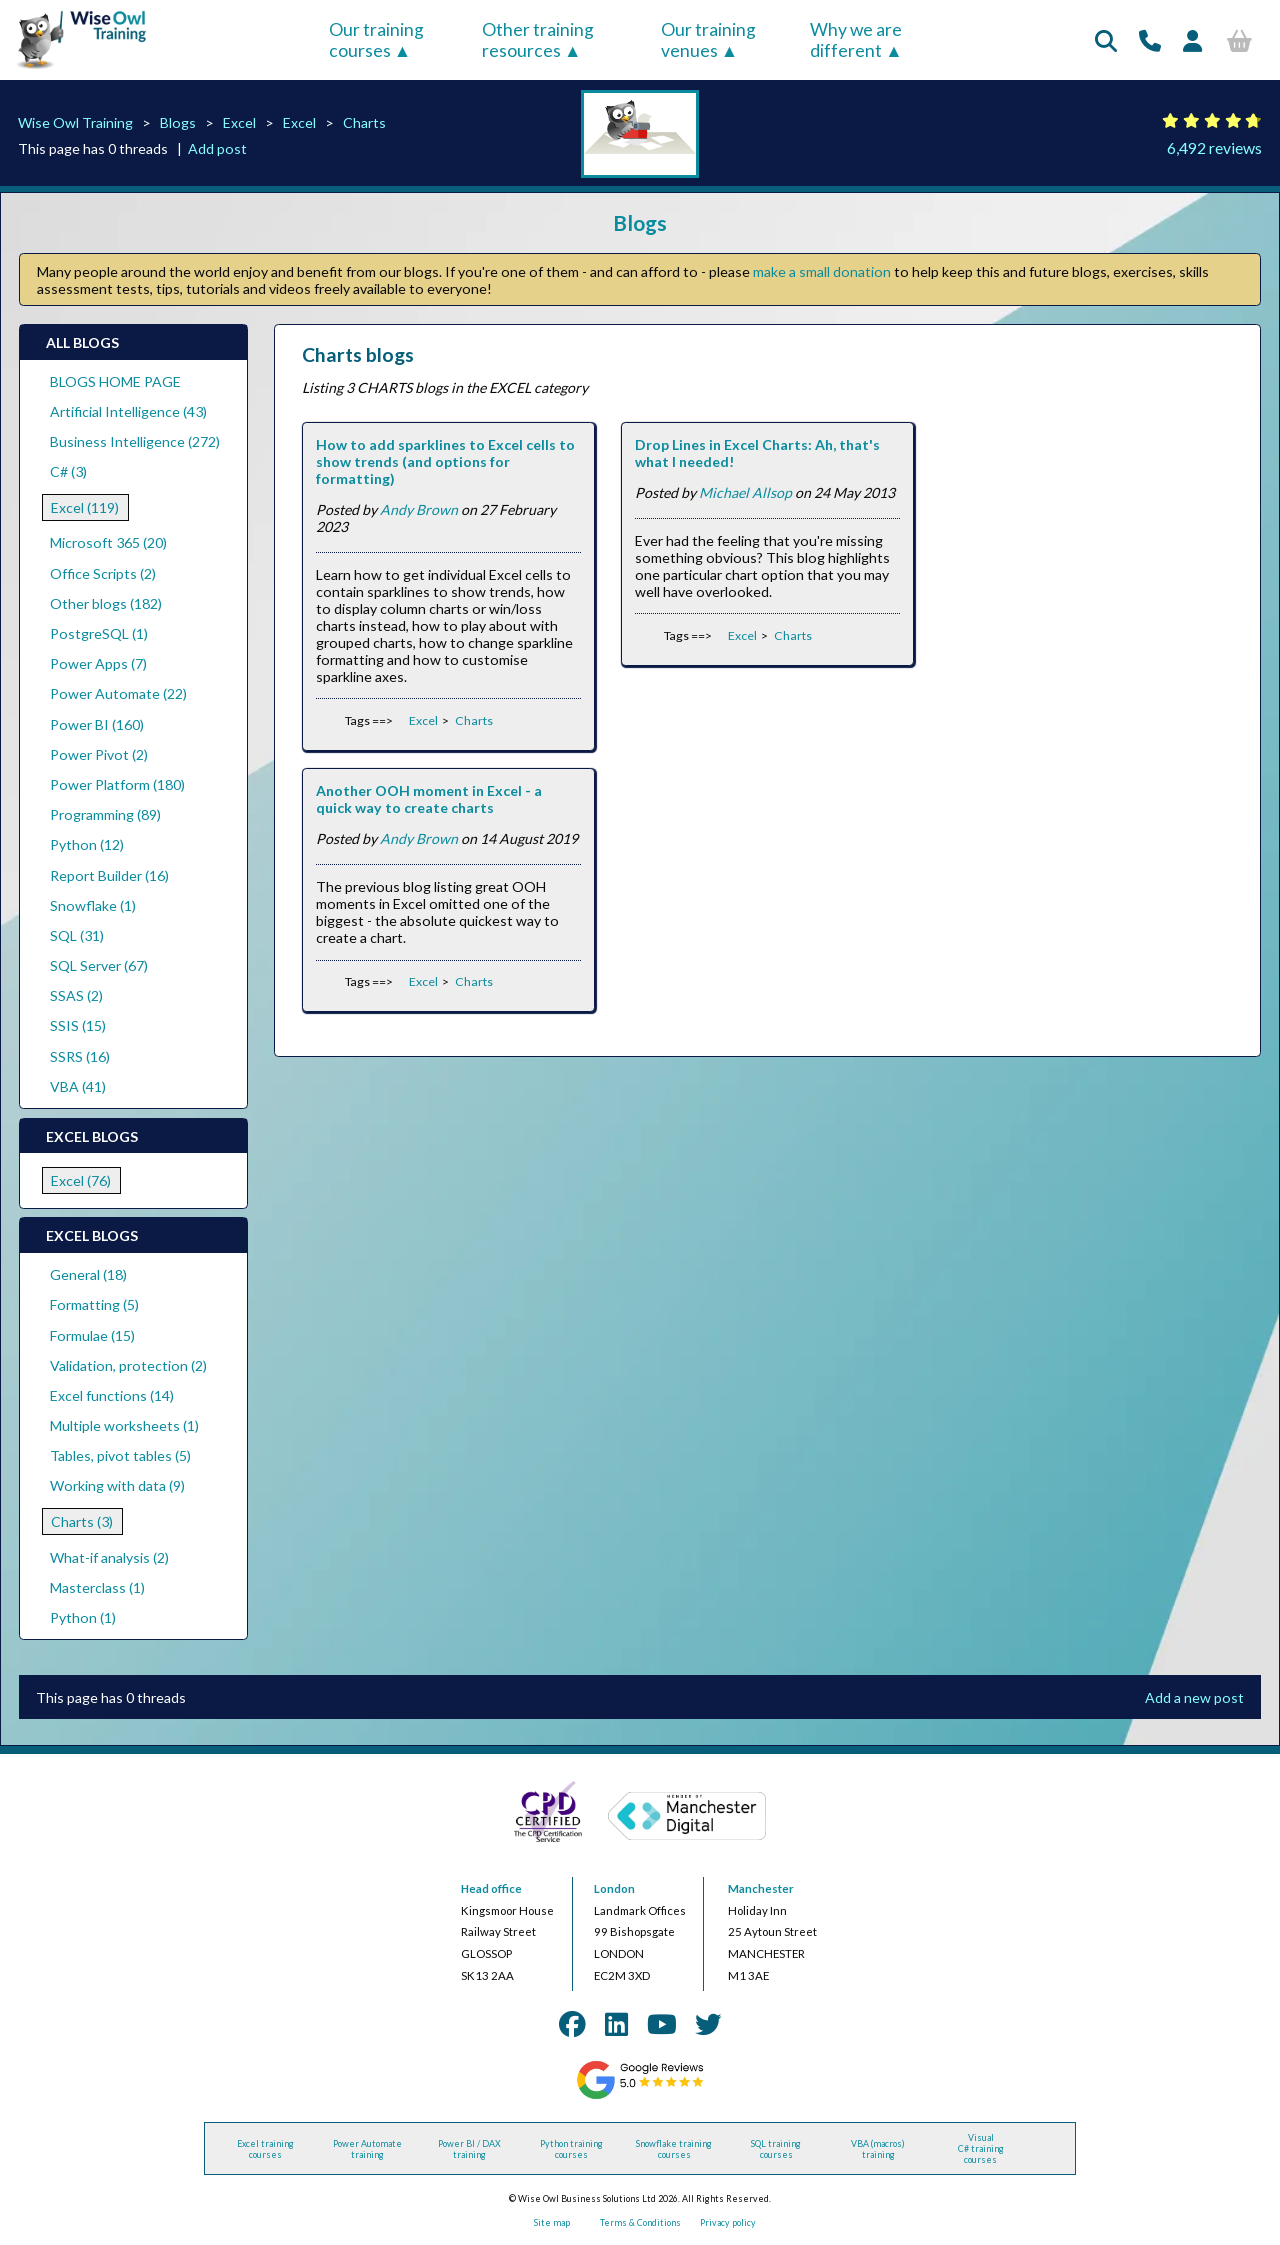  Describe the element at coordinates (640, 2222) in the screenshot. I see `Terms & Conditions` at that location.